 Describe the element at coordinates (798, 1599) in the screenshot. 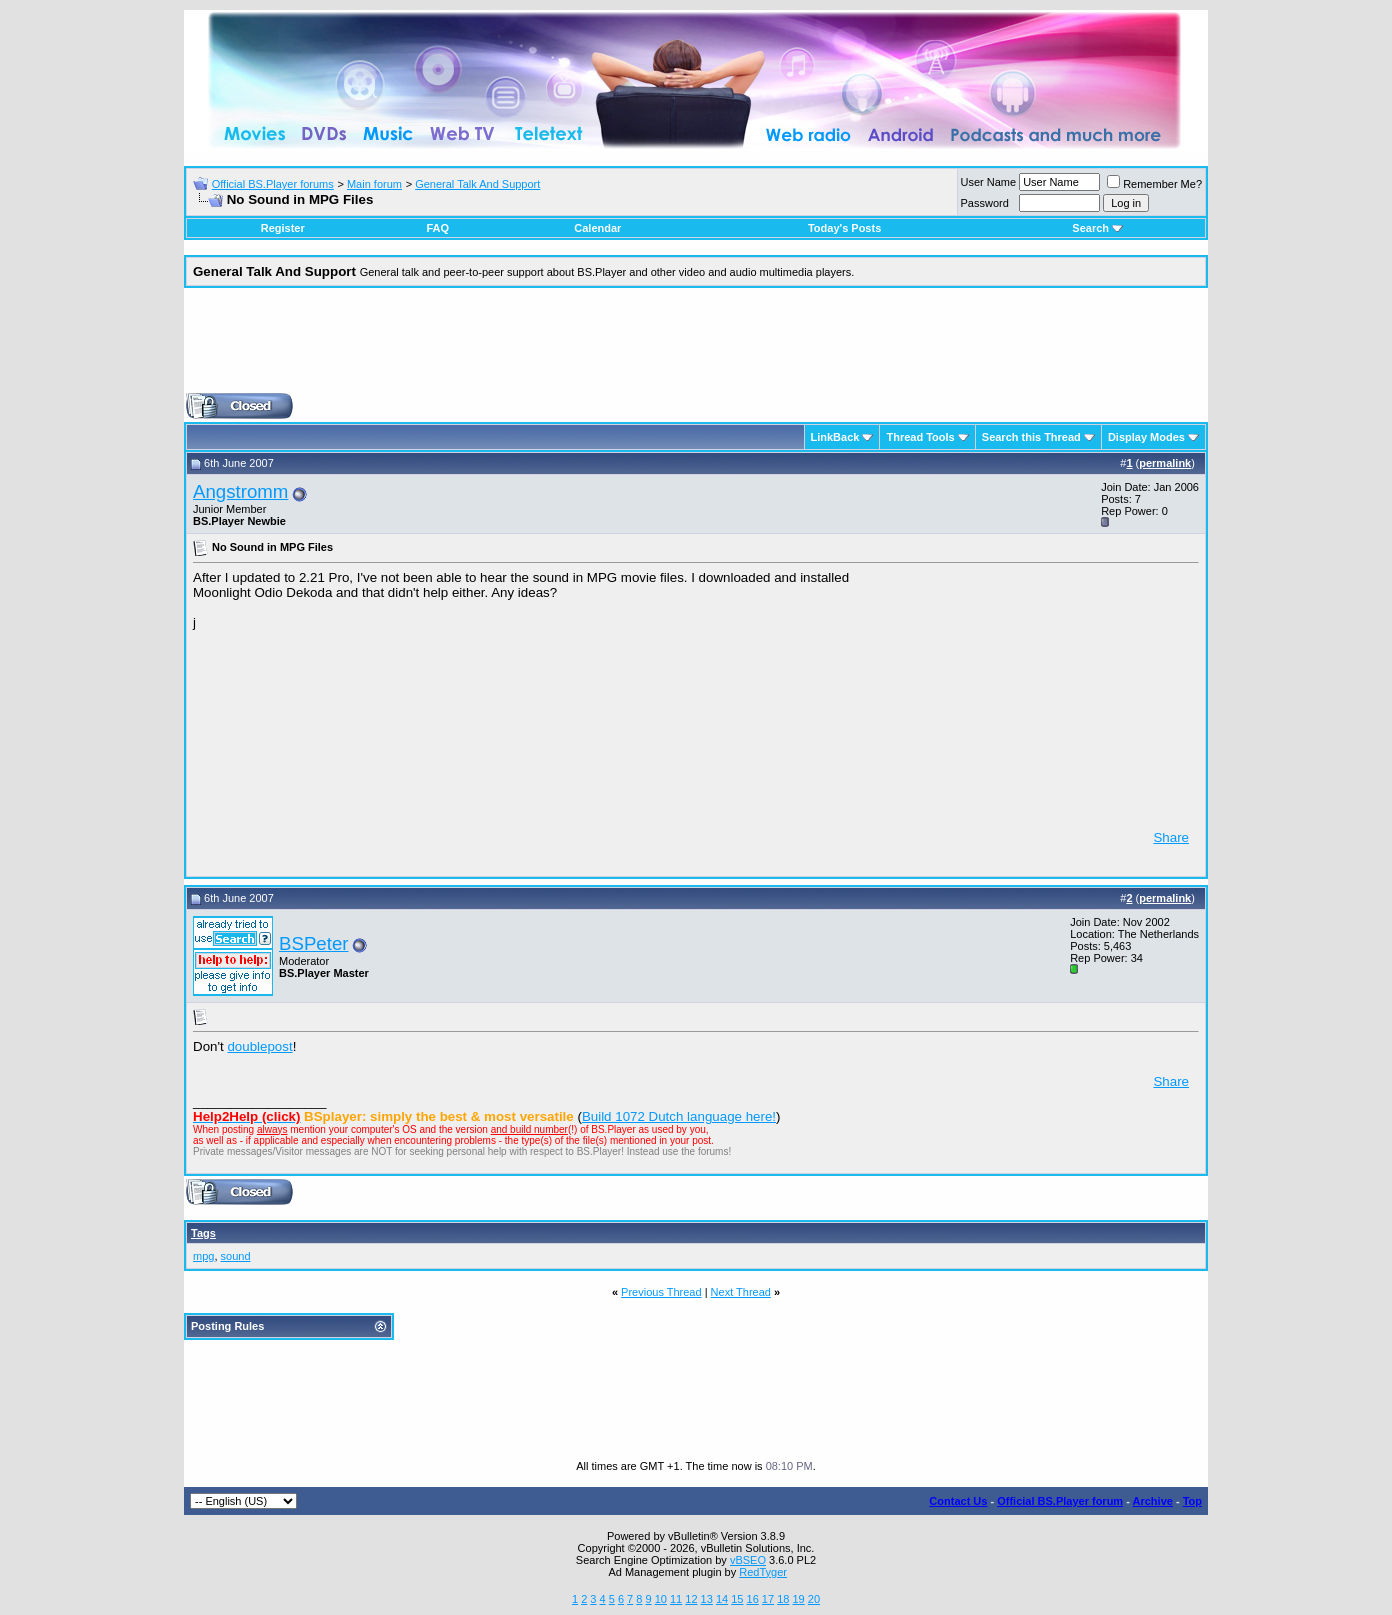

I see `19` at that location.